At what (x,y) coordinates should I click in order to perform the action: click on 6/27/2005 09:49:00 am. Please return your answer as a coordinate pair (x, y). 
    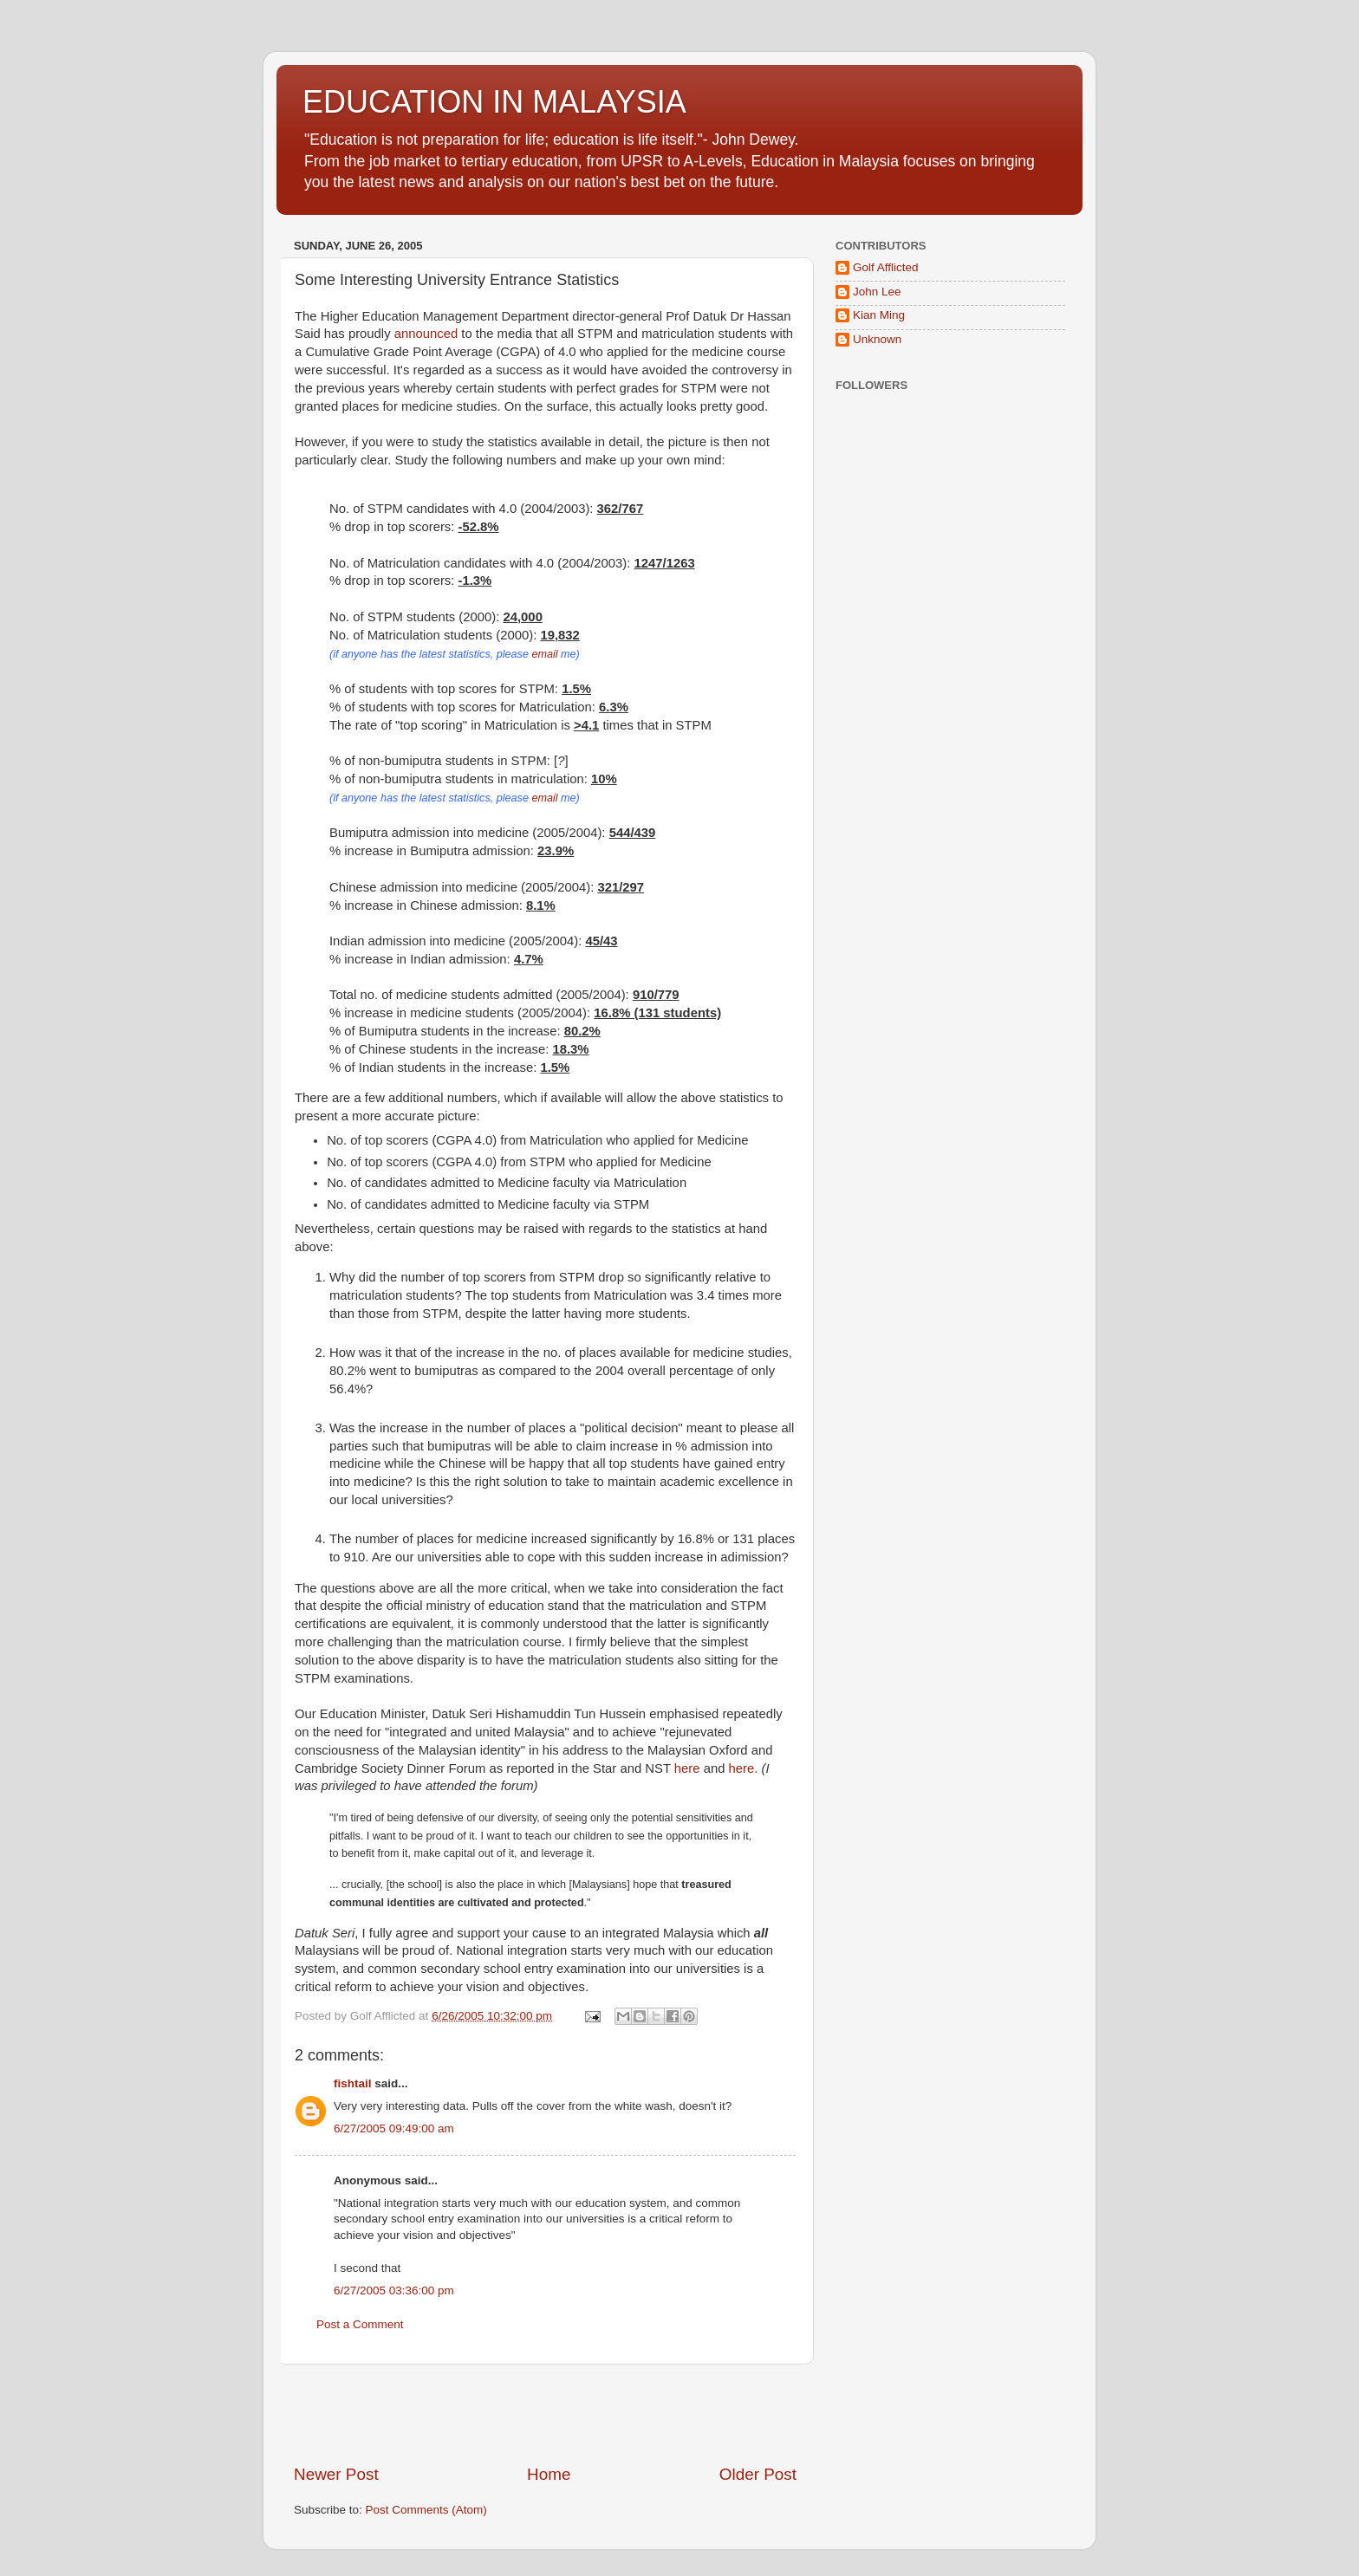
    Looking at the image, I should click on (394, 2128).